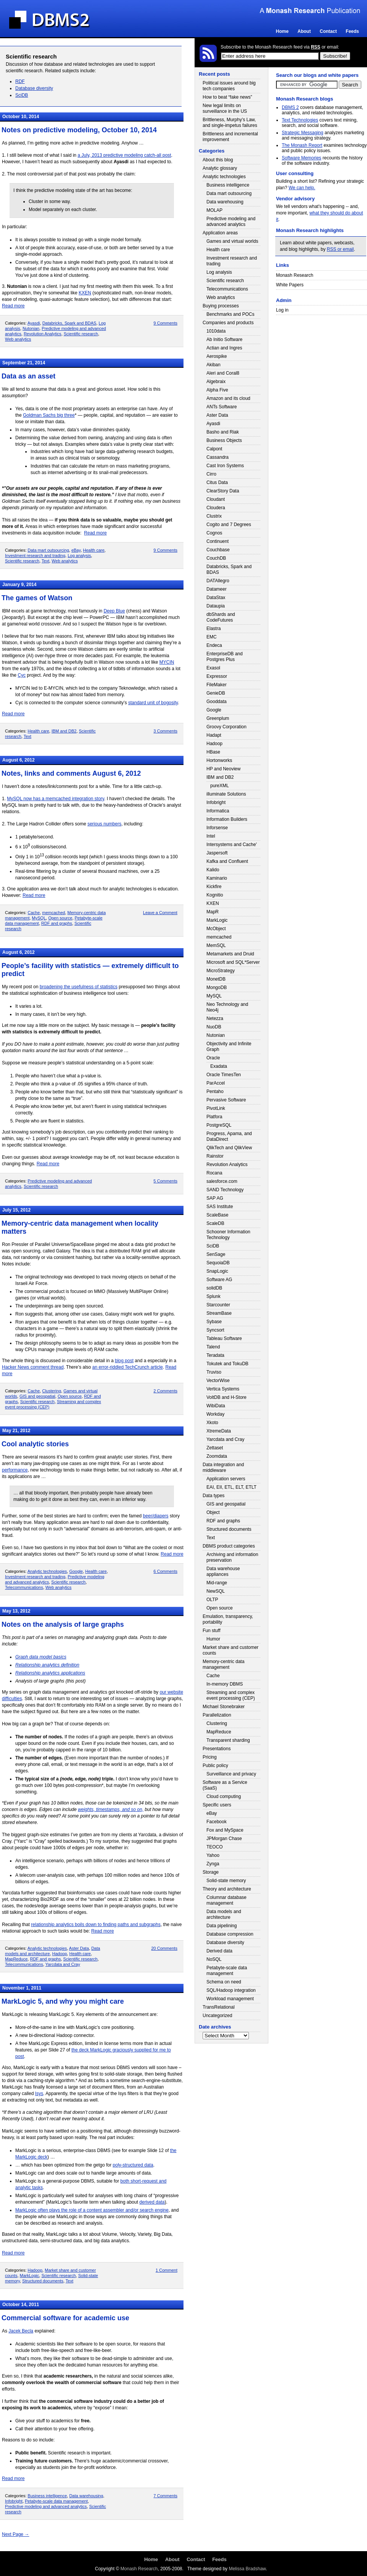 This screenshot has height=2576, width=367. I want to click on Monash Research, so click(294, 275).